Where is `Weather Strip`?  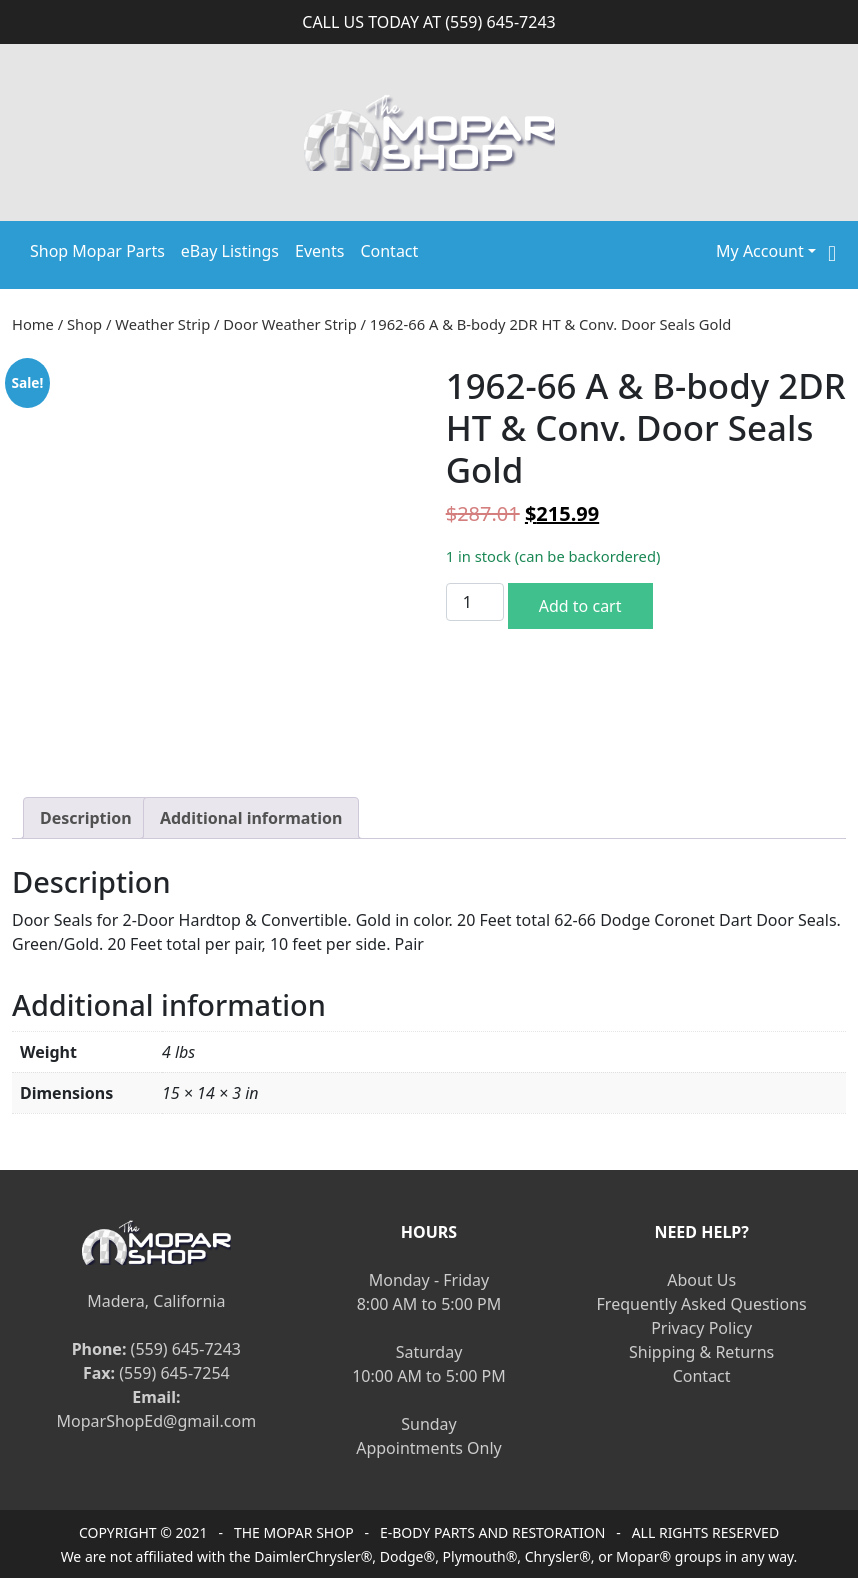 Weather Strip is located at coordinates (162, 324).